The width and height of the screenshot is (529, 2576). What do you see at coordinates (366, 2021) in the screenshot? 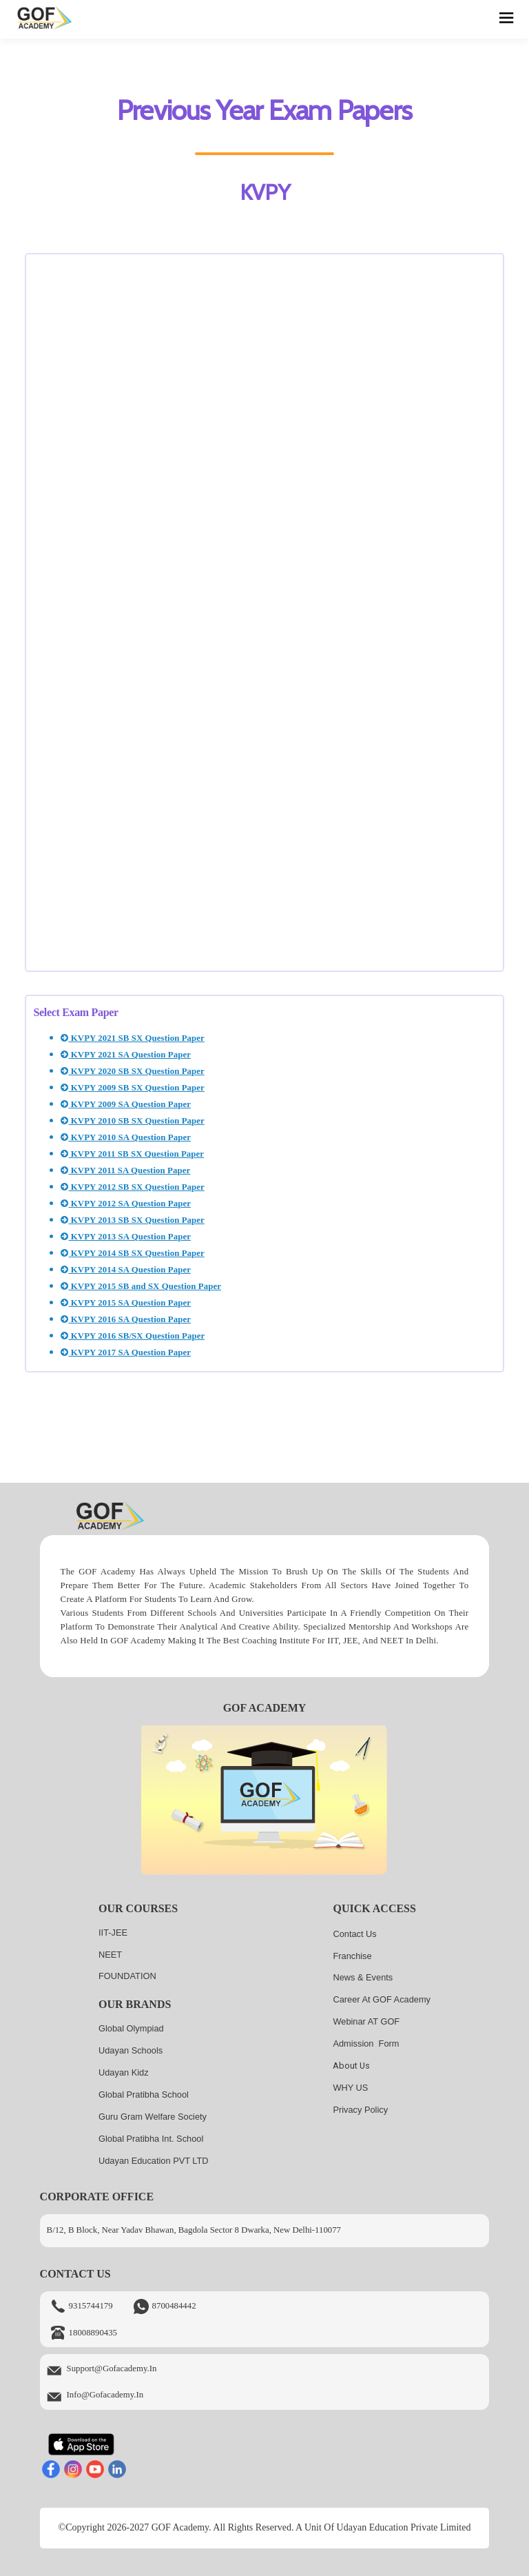
I see `Webinar AT GOF` at bounding box center [366, 2021].